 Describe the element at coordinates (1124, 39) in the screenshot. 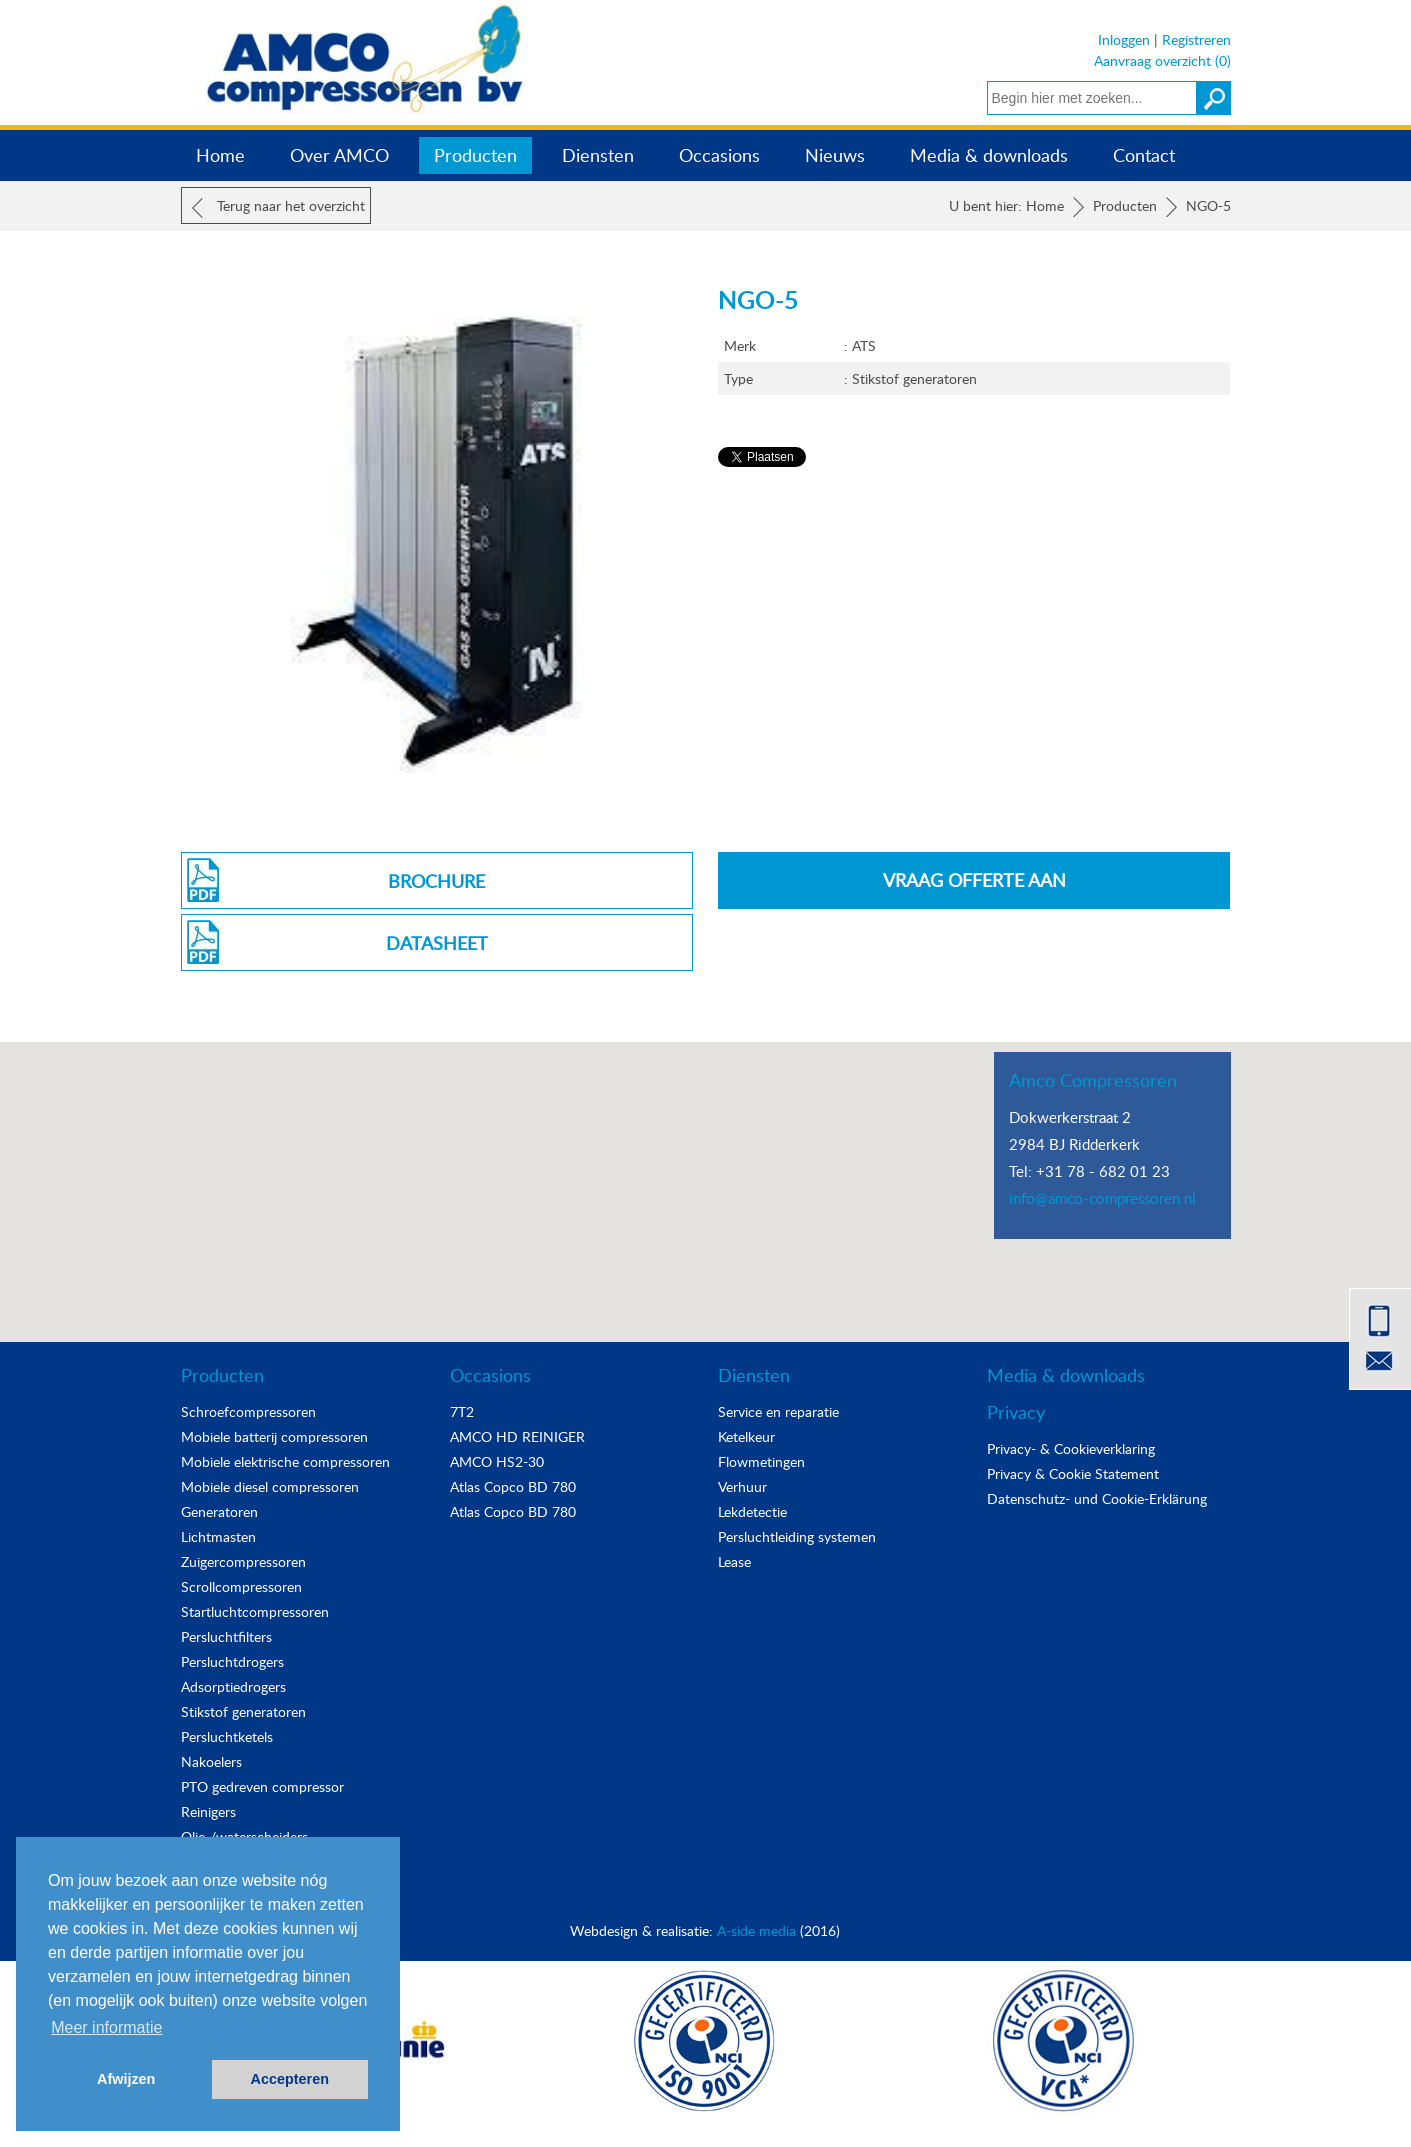

I see `Inloggen` at that location.